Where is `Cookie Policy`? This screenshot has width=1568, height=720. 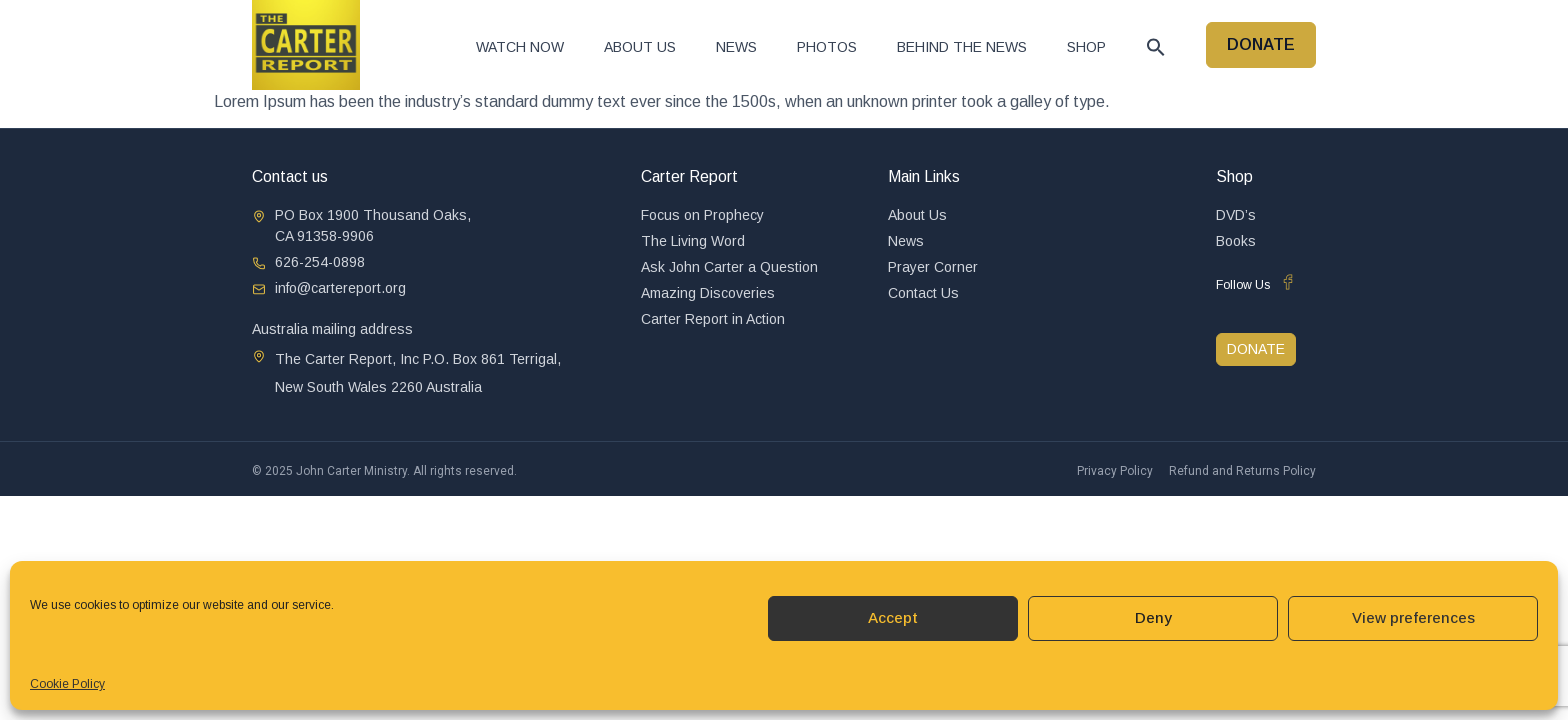 Cookie Policy is located at coordinates (67, 684).